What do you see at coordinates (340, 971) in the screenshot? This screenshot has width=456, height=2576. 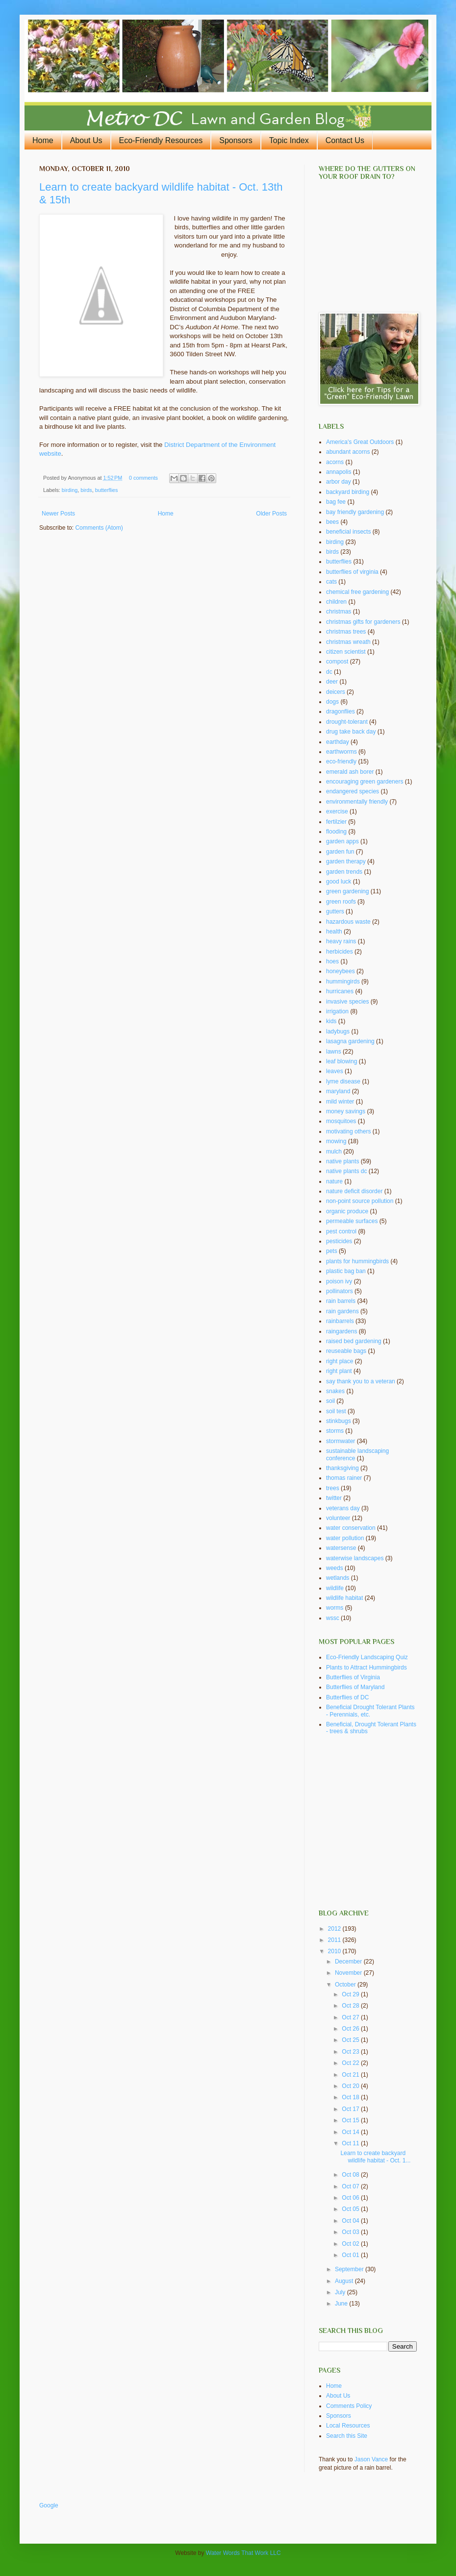 I see `honeybees` at bounding box center [340, 971].